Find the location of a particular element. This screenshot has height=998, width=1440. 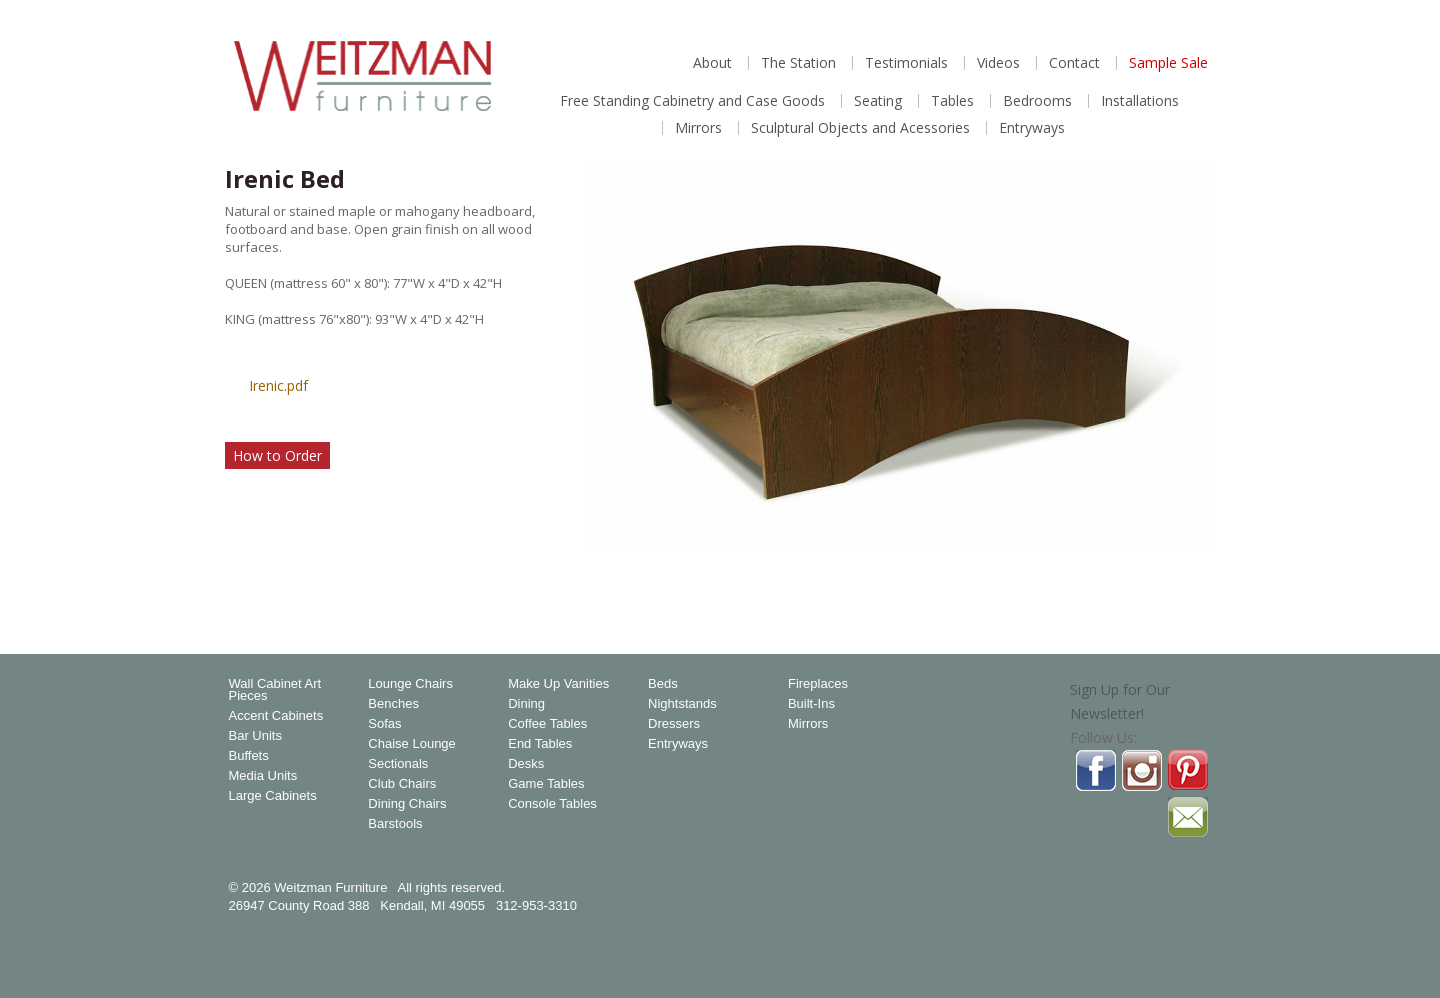

Lounge Chairs is located at coordinates (410, 684).